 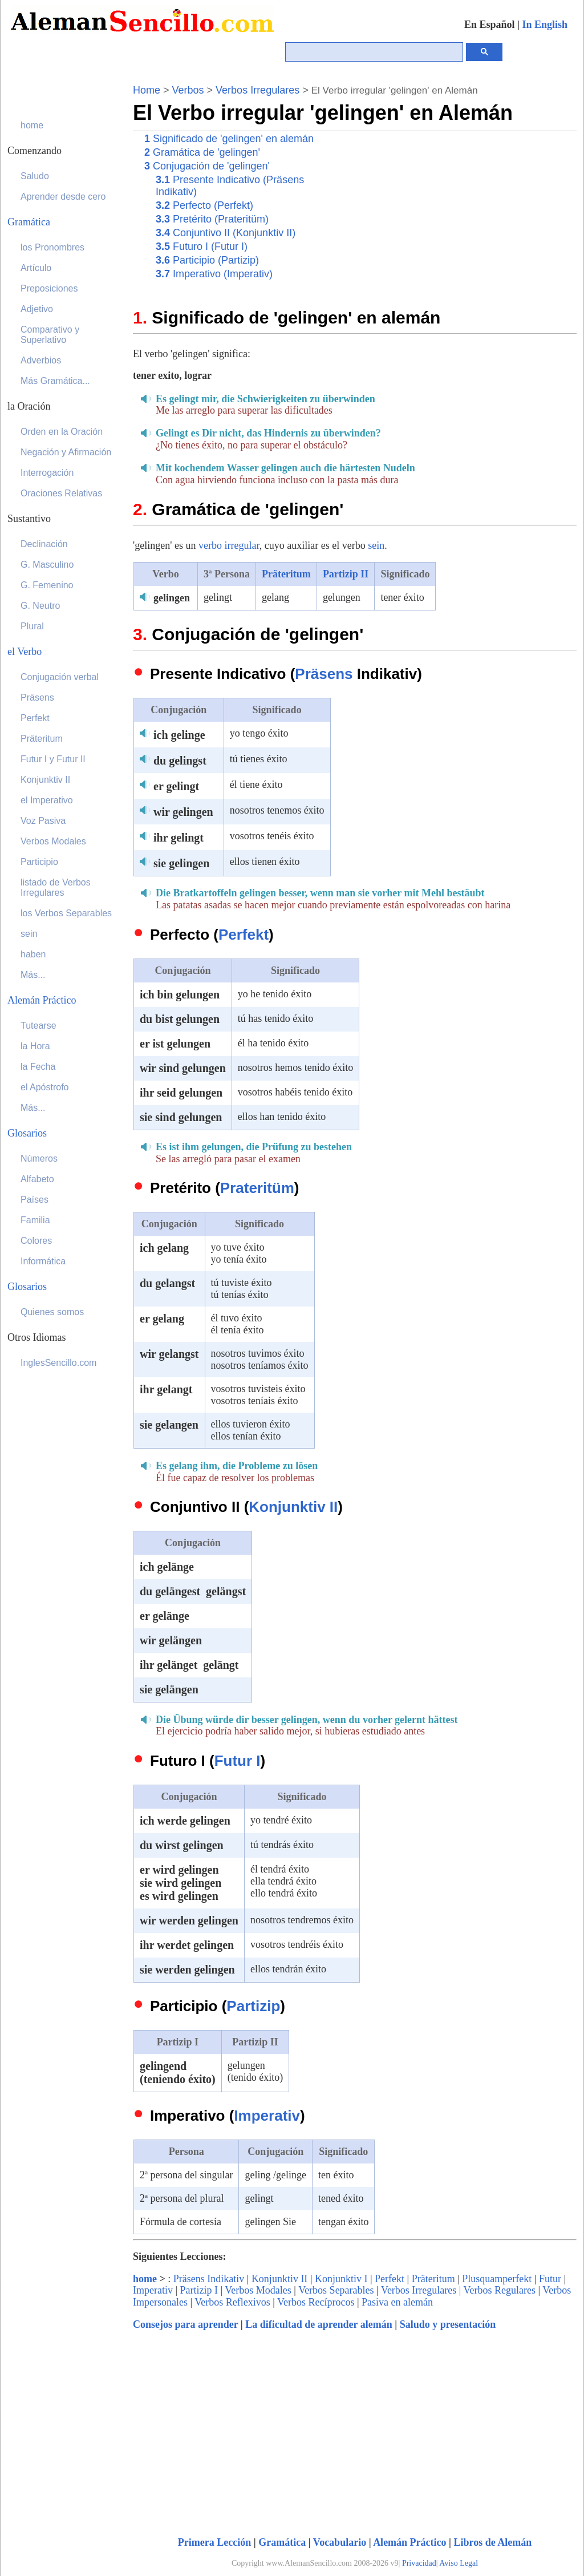 What do you see at coordinates (24, 651) in the screenshot?
I see `el Verbo` at bounding box center [24, 651].